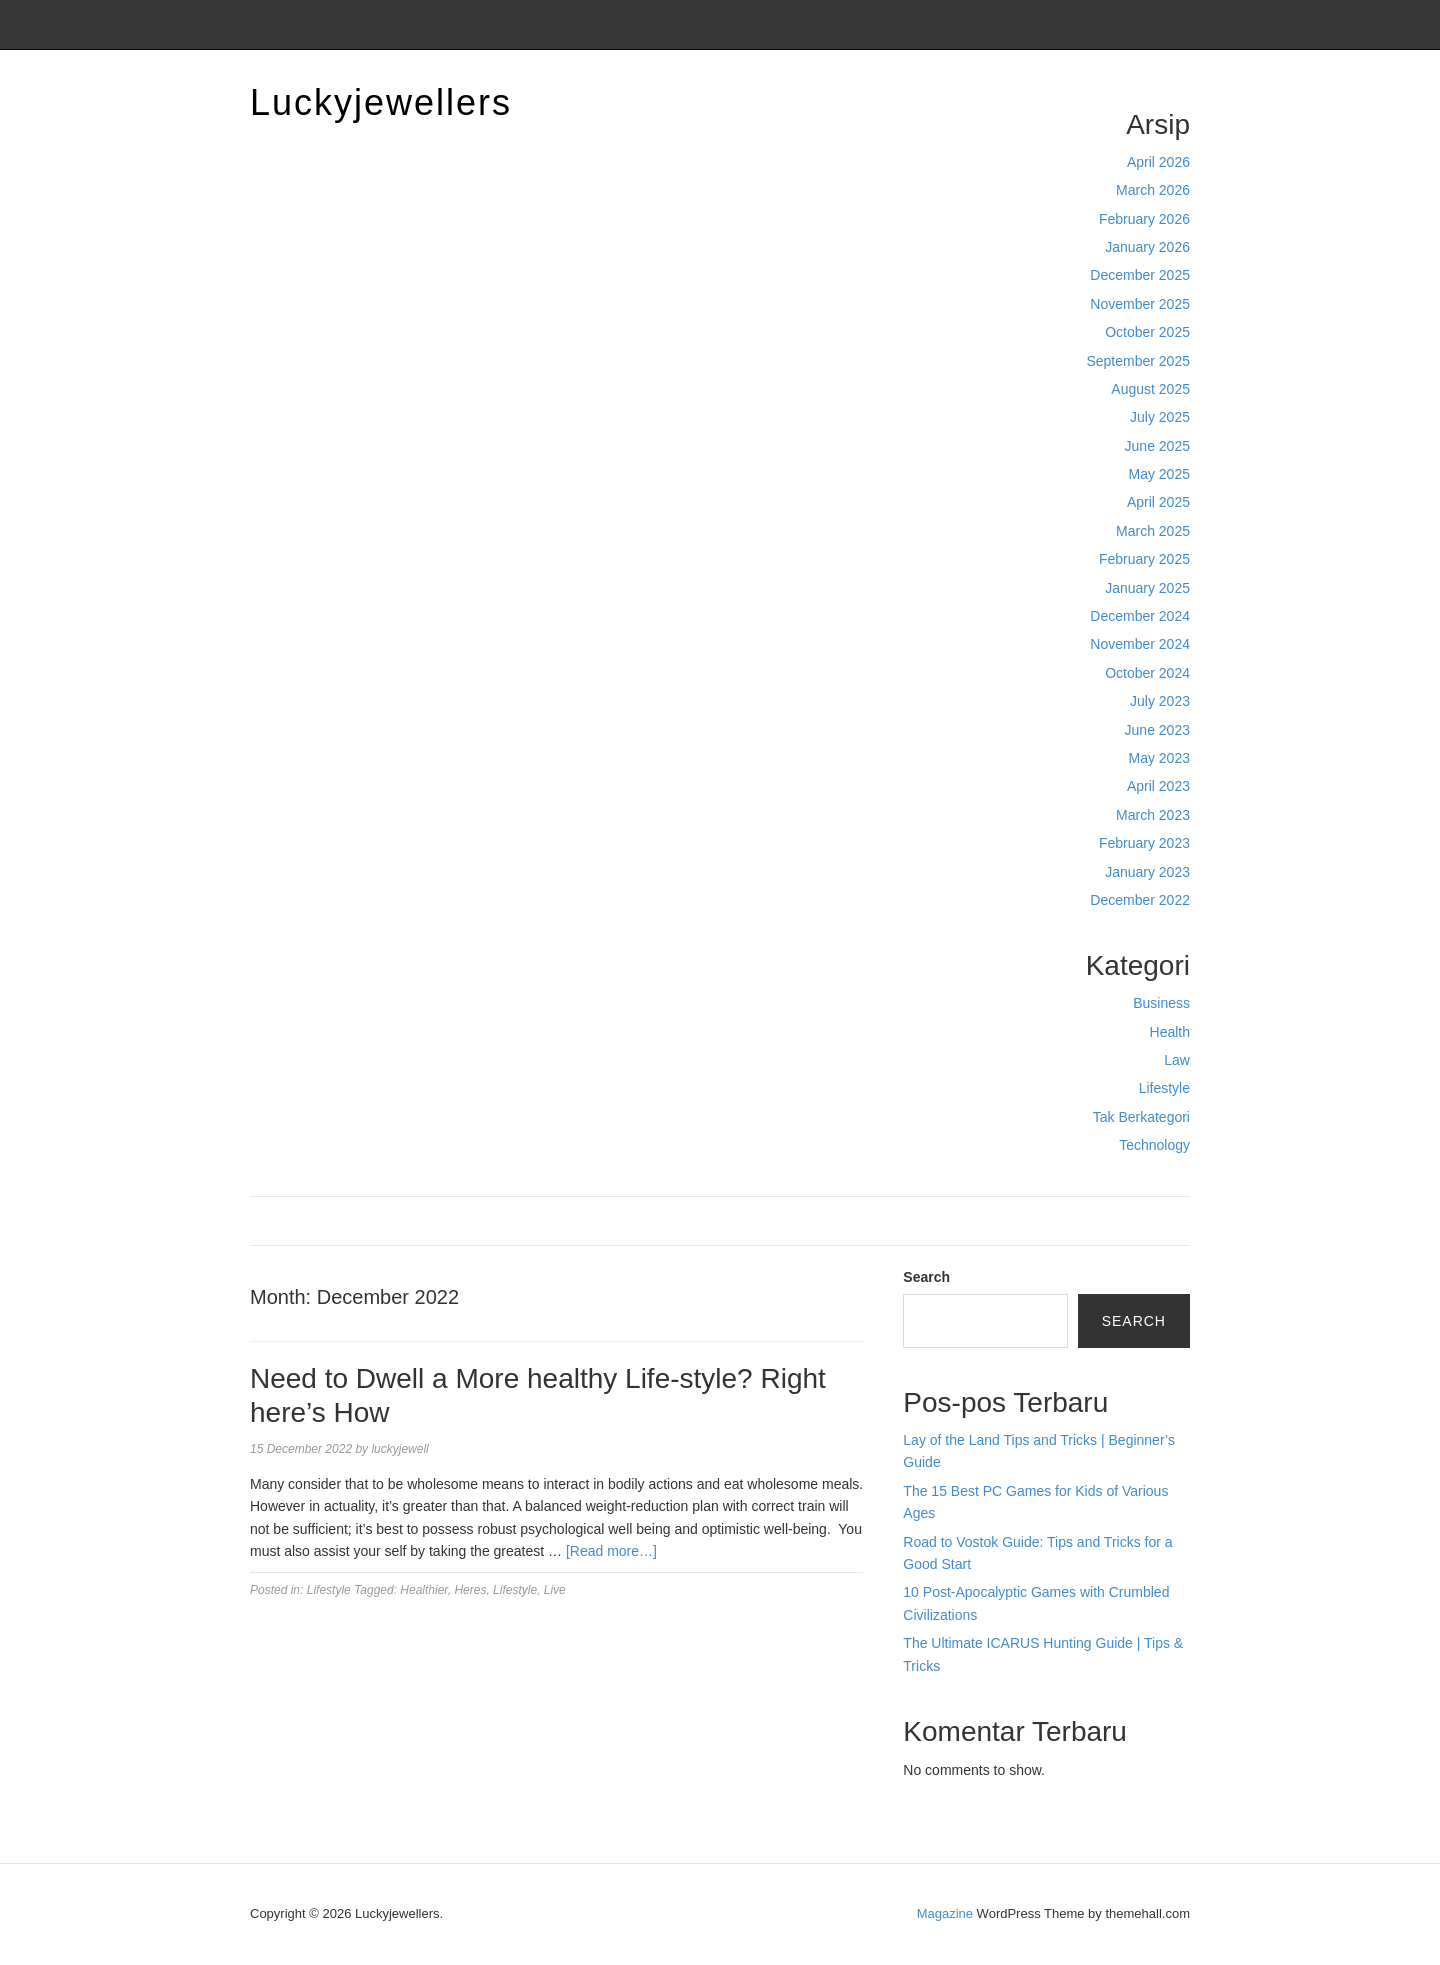 The width and height of the screenshot is (1440, 1965). Describe the element at coordinates (1164, 1088) in the screenshot. I see `Lifestyle` at that location.